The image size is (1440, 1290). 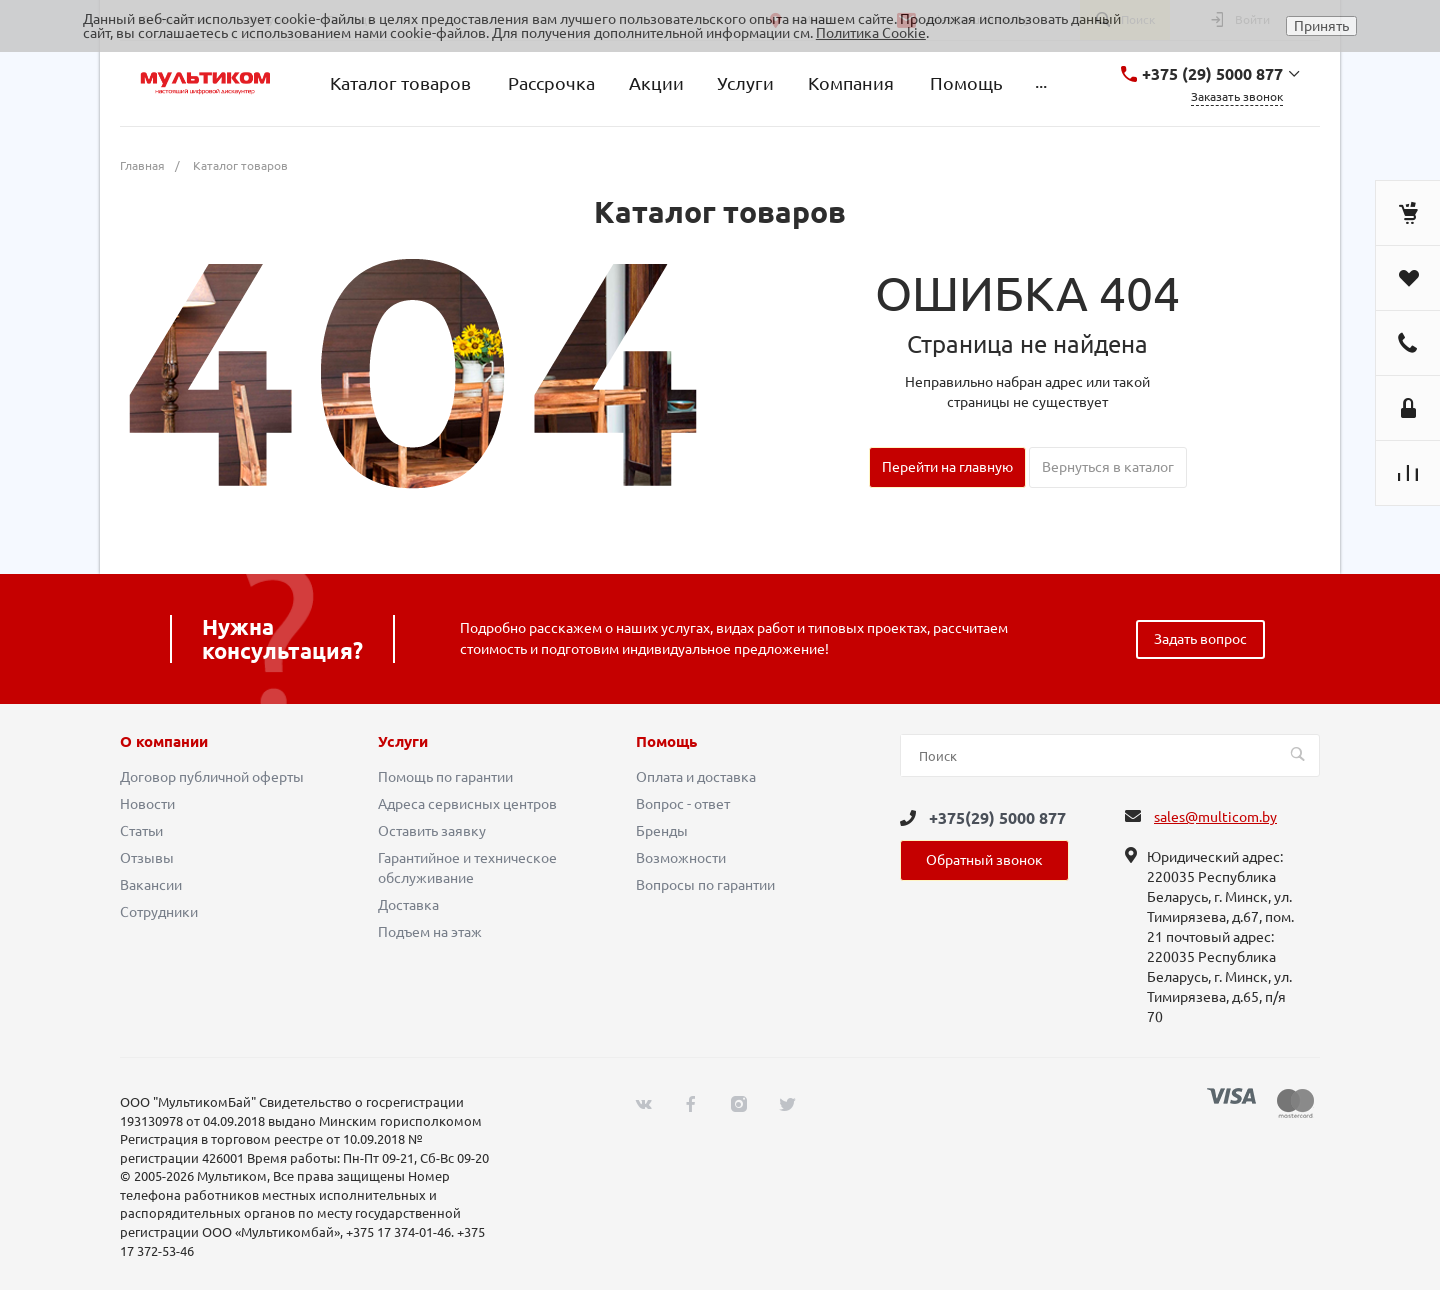 I want to click on Новости, so click(x=147, y=804).